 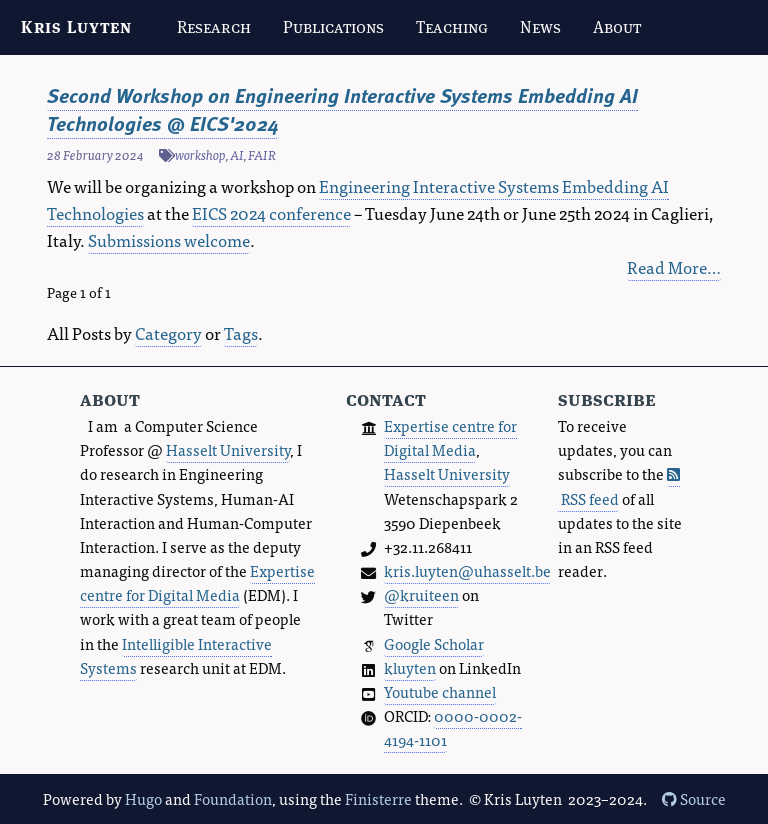 I want to click on Read More…, so click(x=674, y=266).